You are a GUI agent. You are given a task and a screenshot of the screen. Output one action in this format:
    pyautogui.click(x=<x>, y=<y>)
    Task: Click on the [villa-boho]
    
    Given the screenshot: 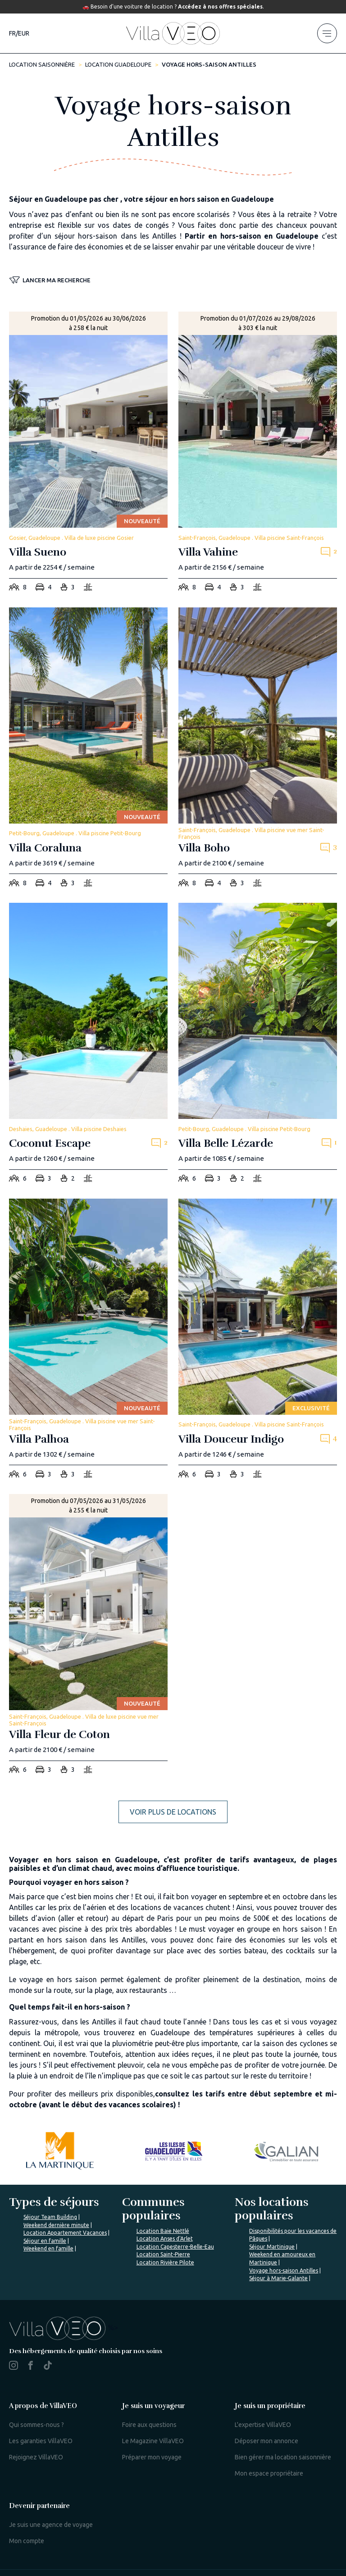 What is the action you would take?
    pyautogui.click(x=257, y=749)
    